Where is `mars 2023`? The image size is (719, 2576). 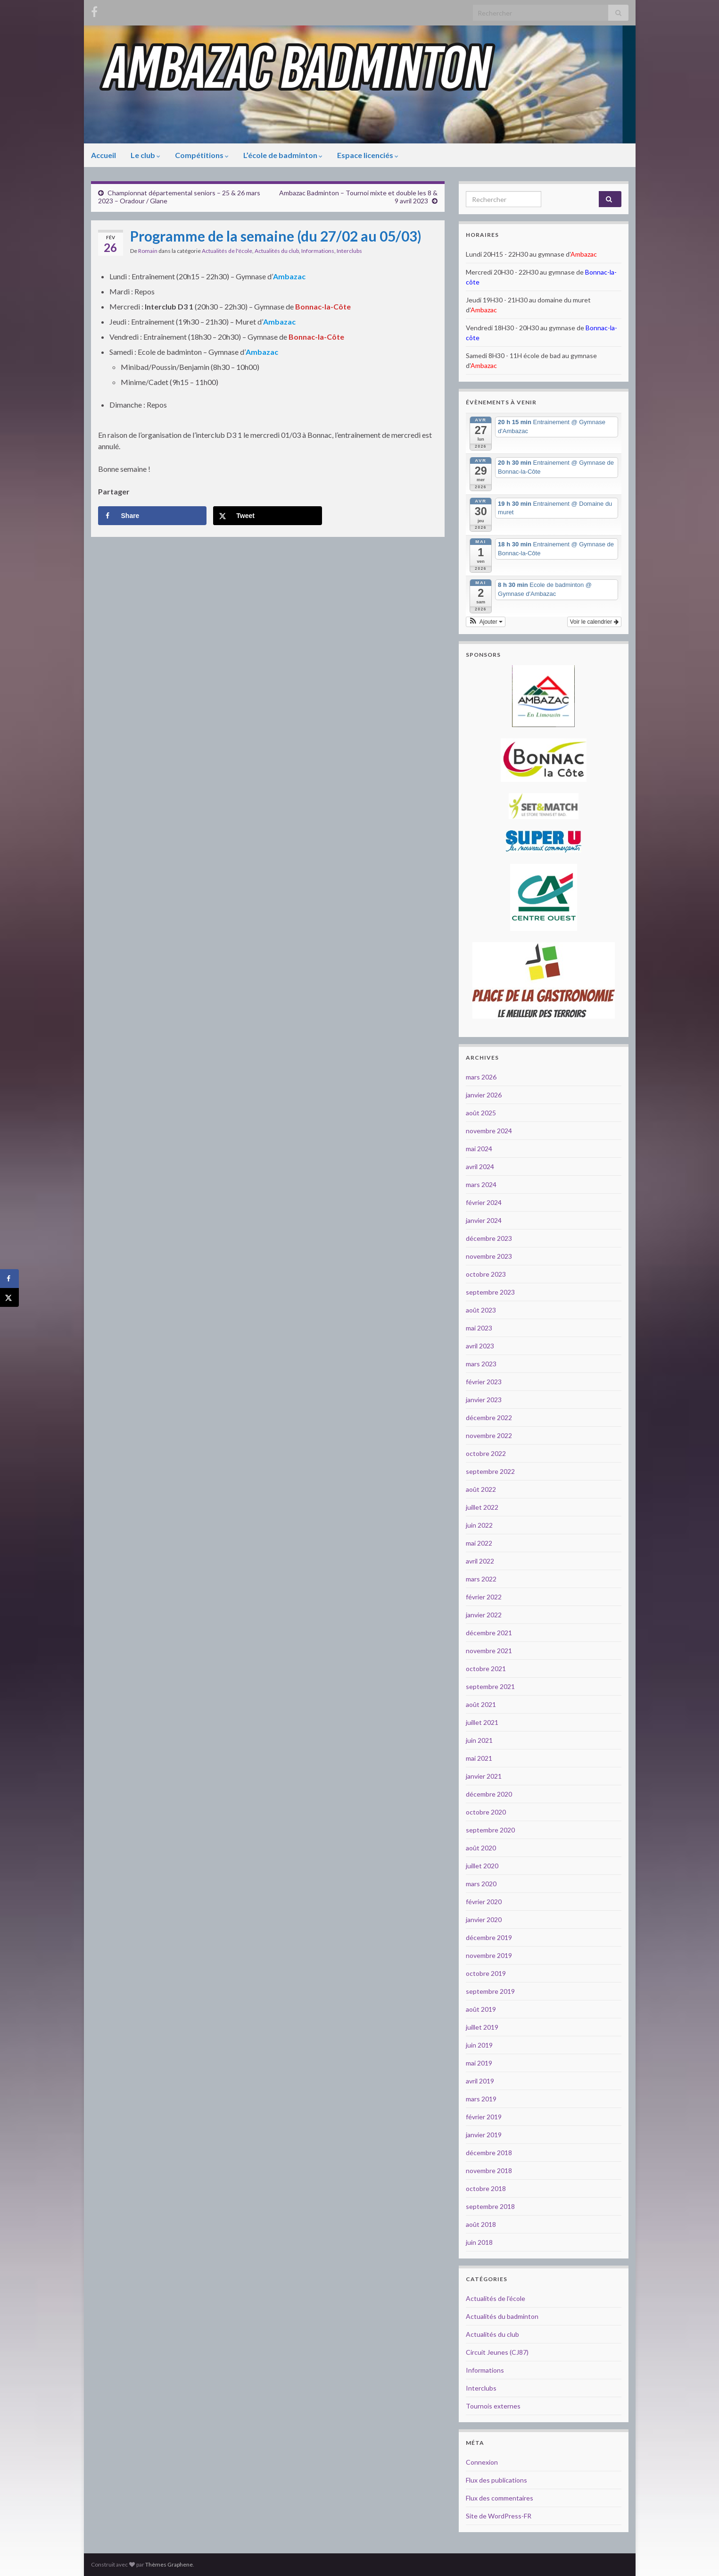 mars 2023 is located at coordinates (481, 1364).